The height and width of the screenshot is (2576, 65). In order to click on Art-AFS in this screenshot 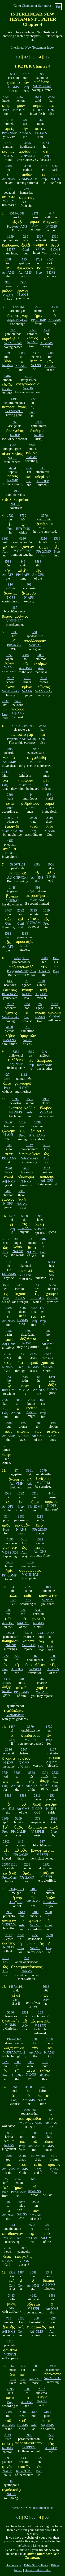, I will do `click(25, 133)`.